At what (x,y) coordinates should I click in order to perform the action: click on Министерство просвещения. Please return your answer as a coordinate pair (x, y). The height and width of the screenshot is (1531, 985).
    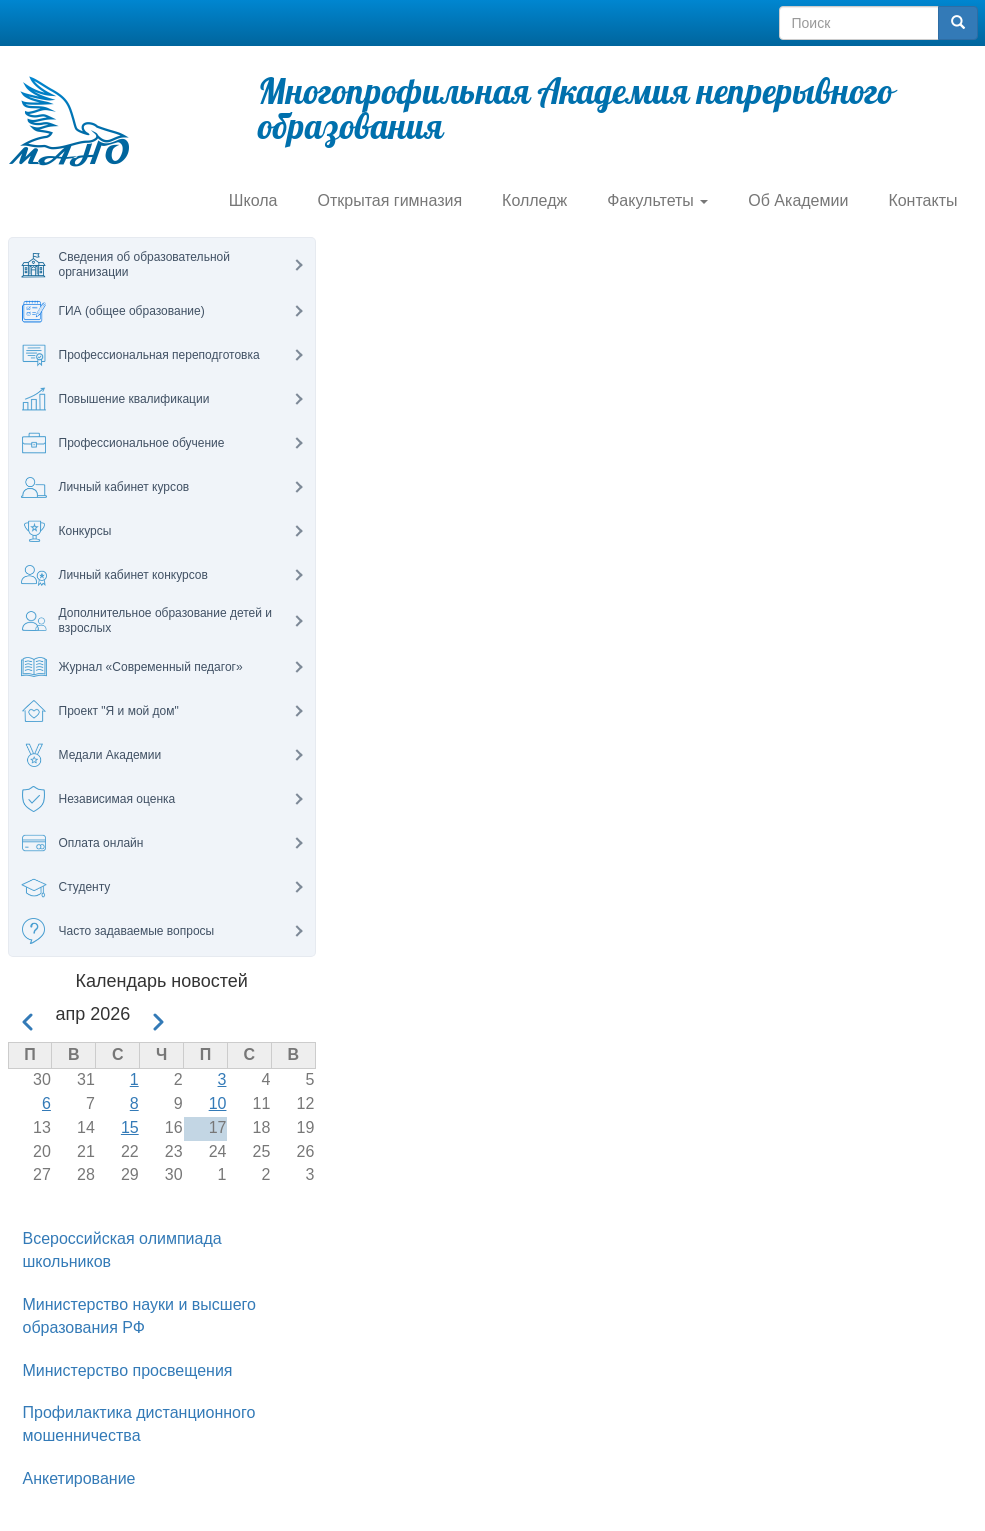
    Looking at the image, I should click on (128, 1370).